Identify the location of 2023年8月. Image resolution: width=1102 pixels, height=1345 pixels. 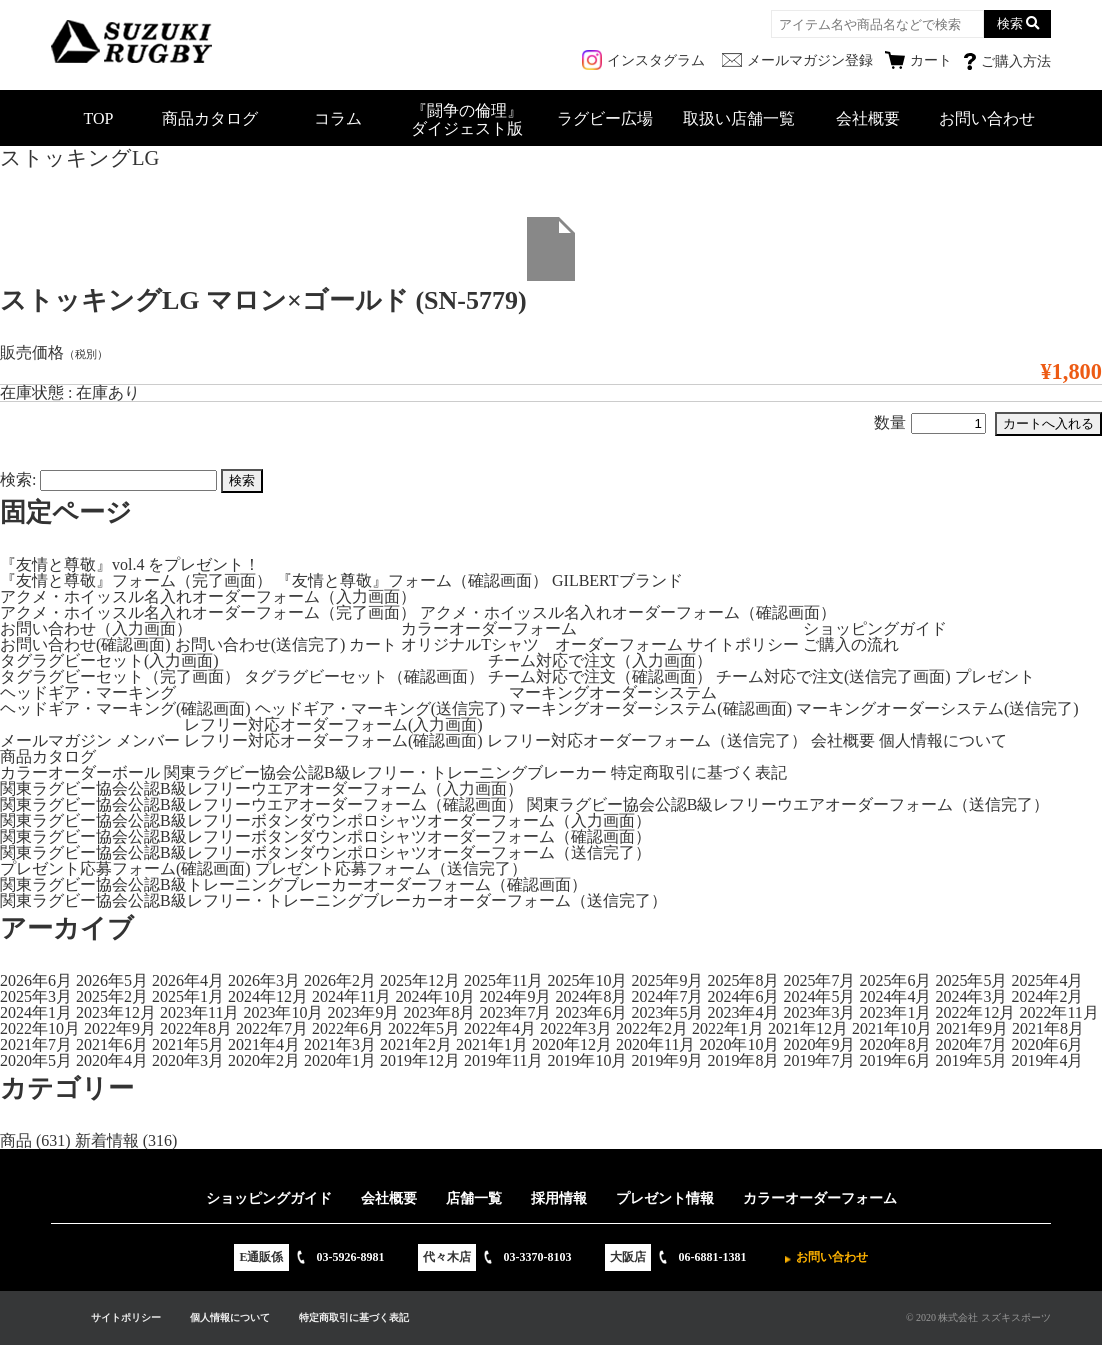
(439, 1012).